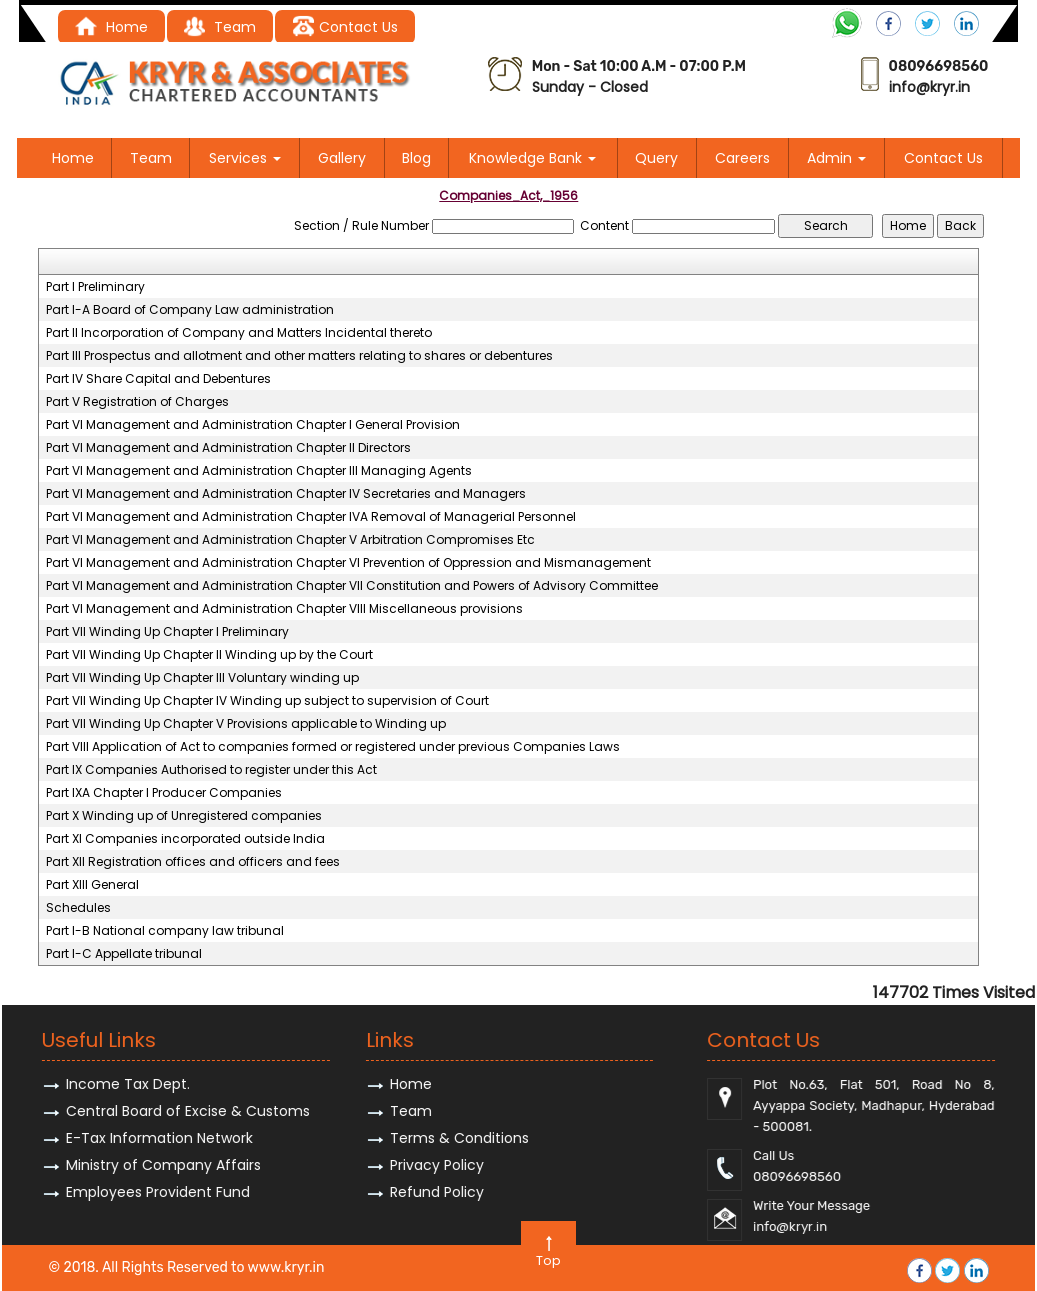  I want to click on Part VI Management and Administration Chapter IV Secretaries and Managers, so click(286, 494).